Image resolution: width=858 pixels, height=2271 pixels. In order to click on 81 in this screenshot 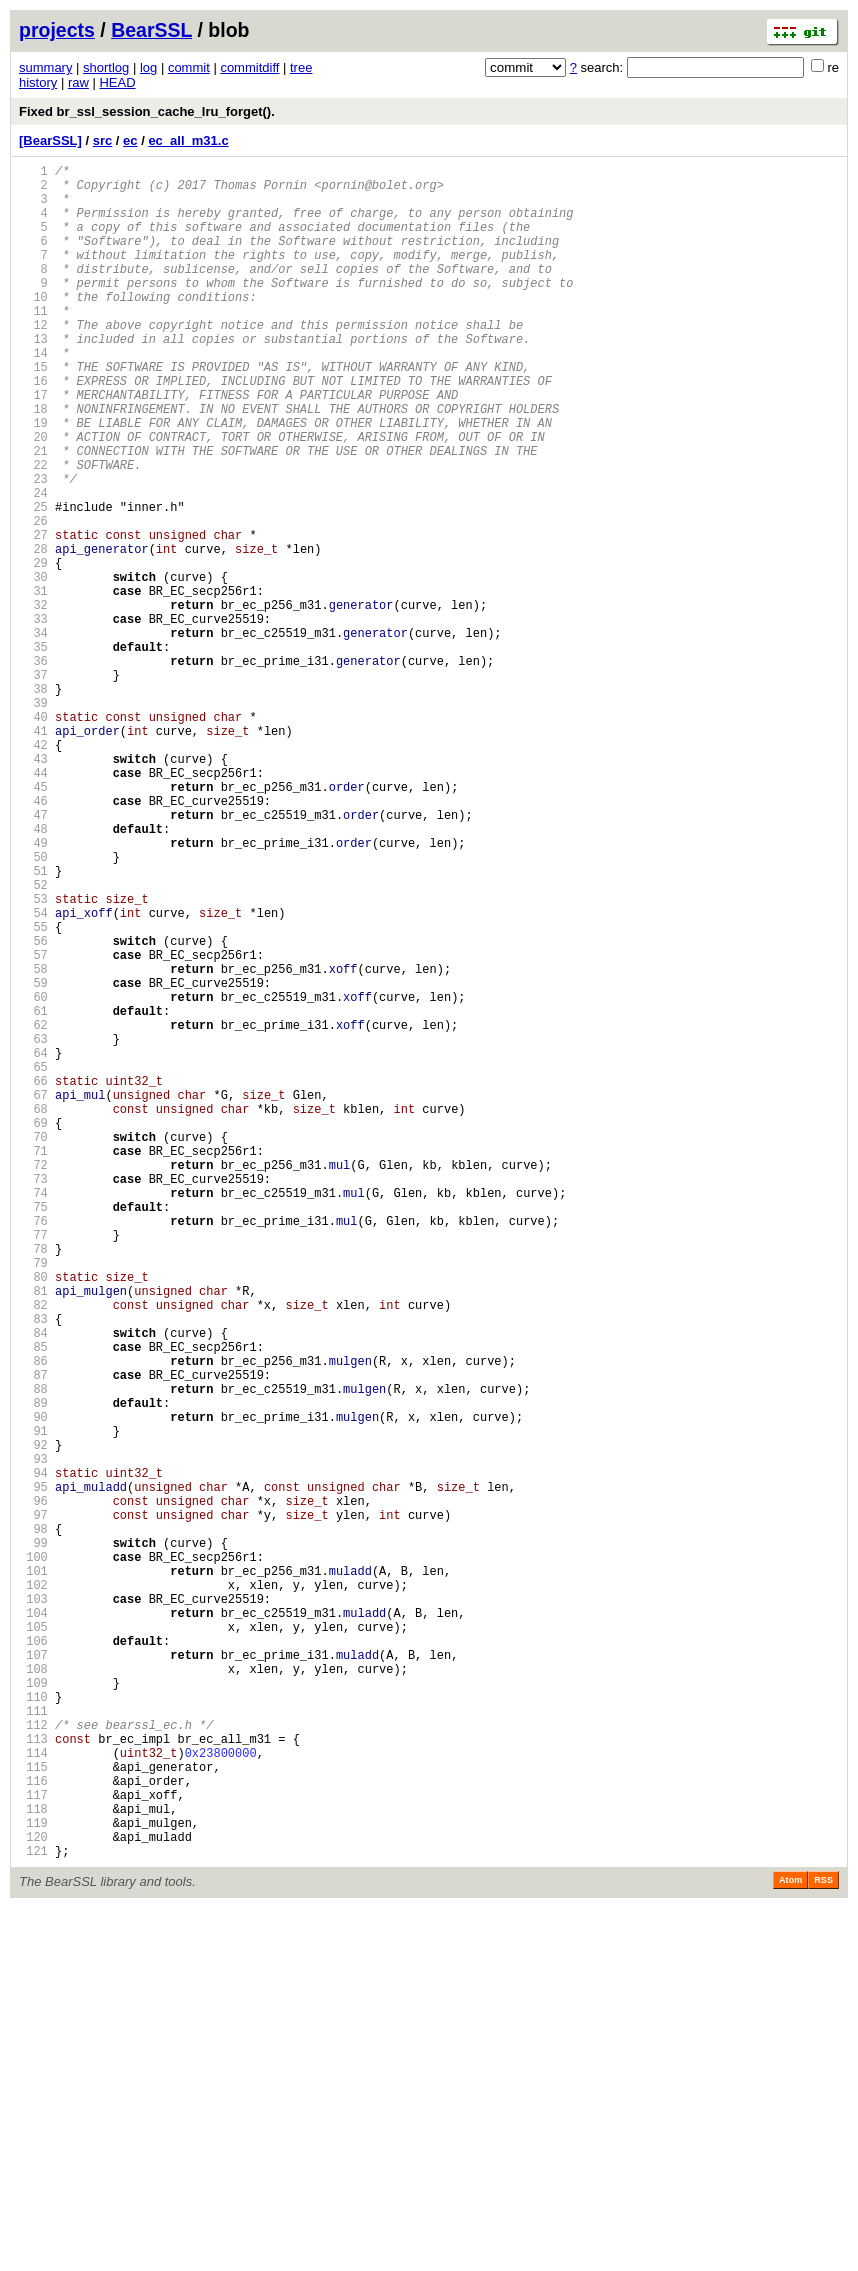, I will do `click(33, 1533)`.